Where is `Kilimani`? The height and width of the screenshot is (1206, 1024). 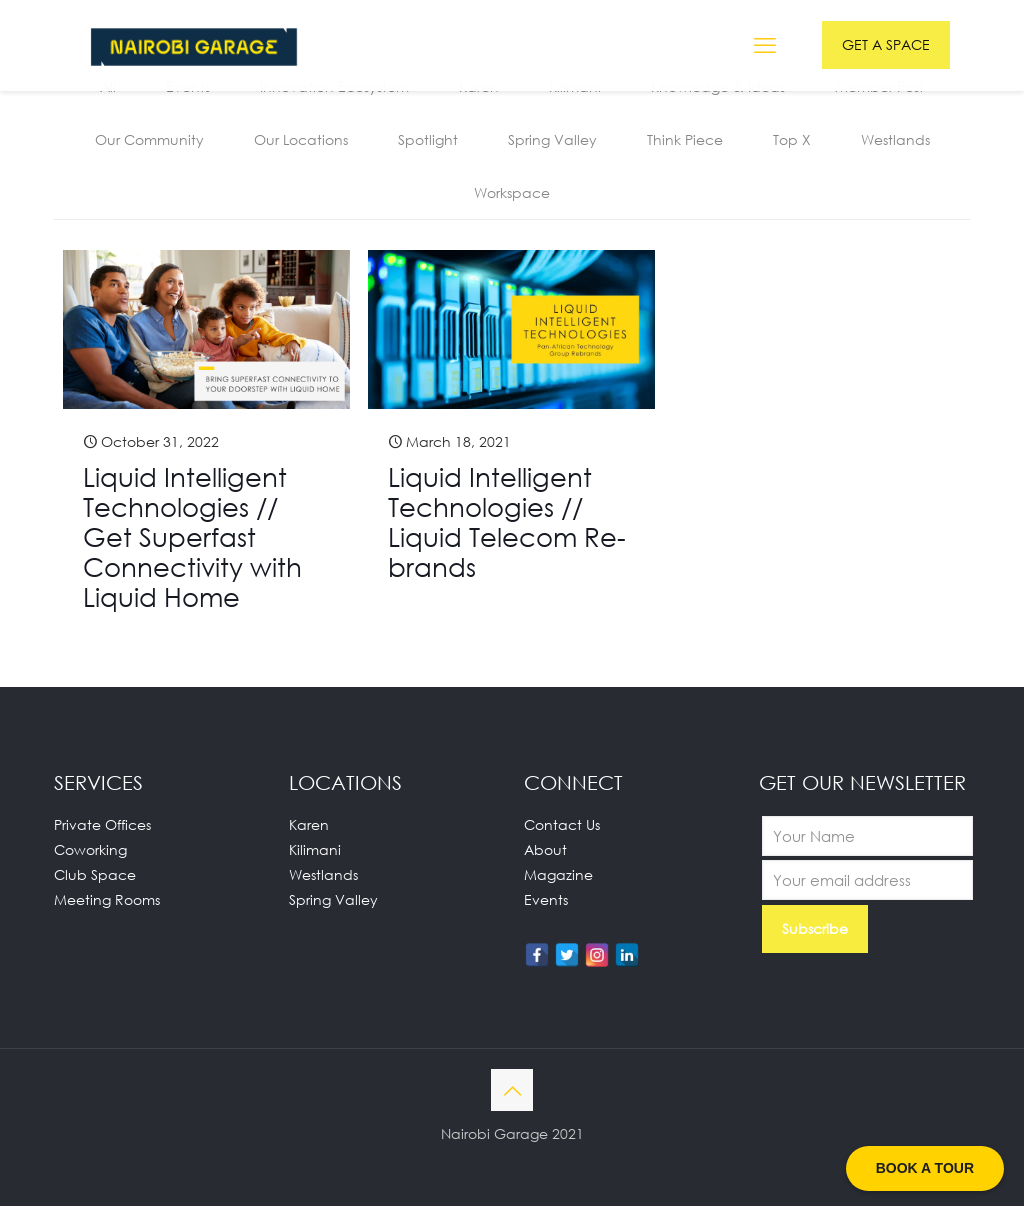 Kilimani is located at coordinates (315, 849).